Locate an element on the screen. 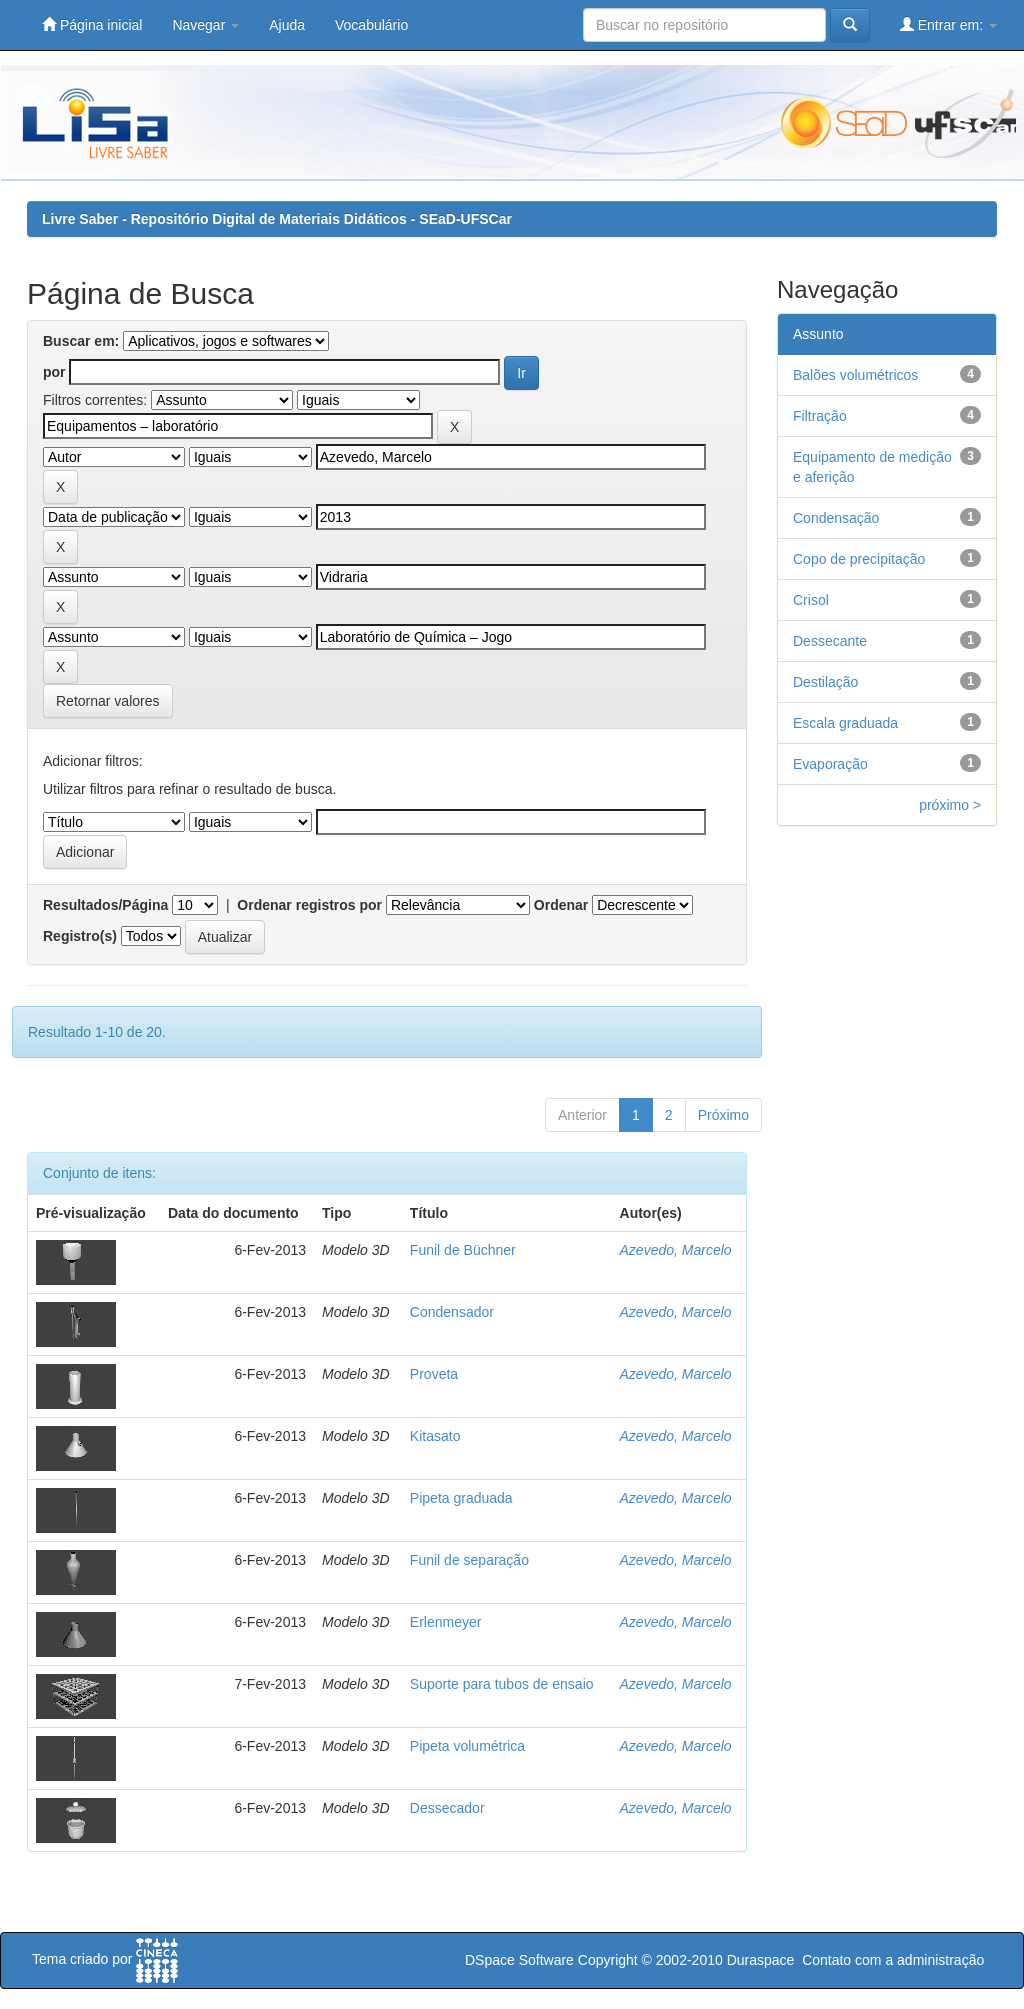 The width and height of the screenshot is (1024, 2009). Balões volumétricos is located at coordinates (855, 375).